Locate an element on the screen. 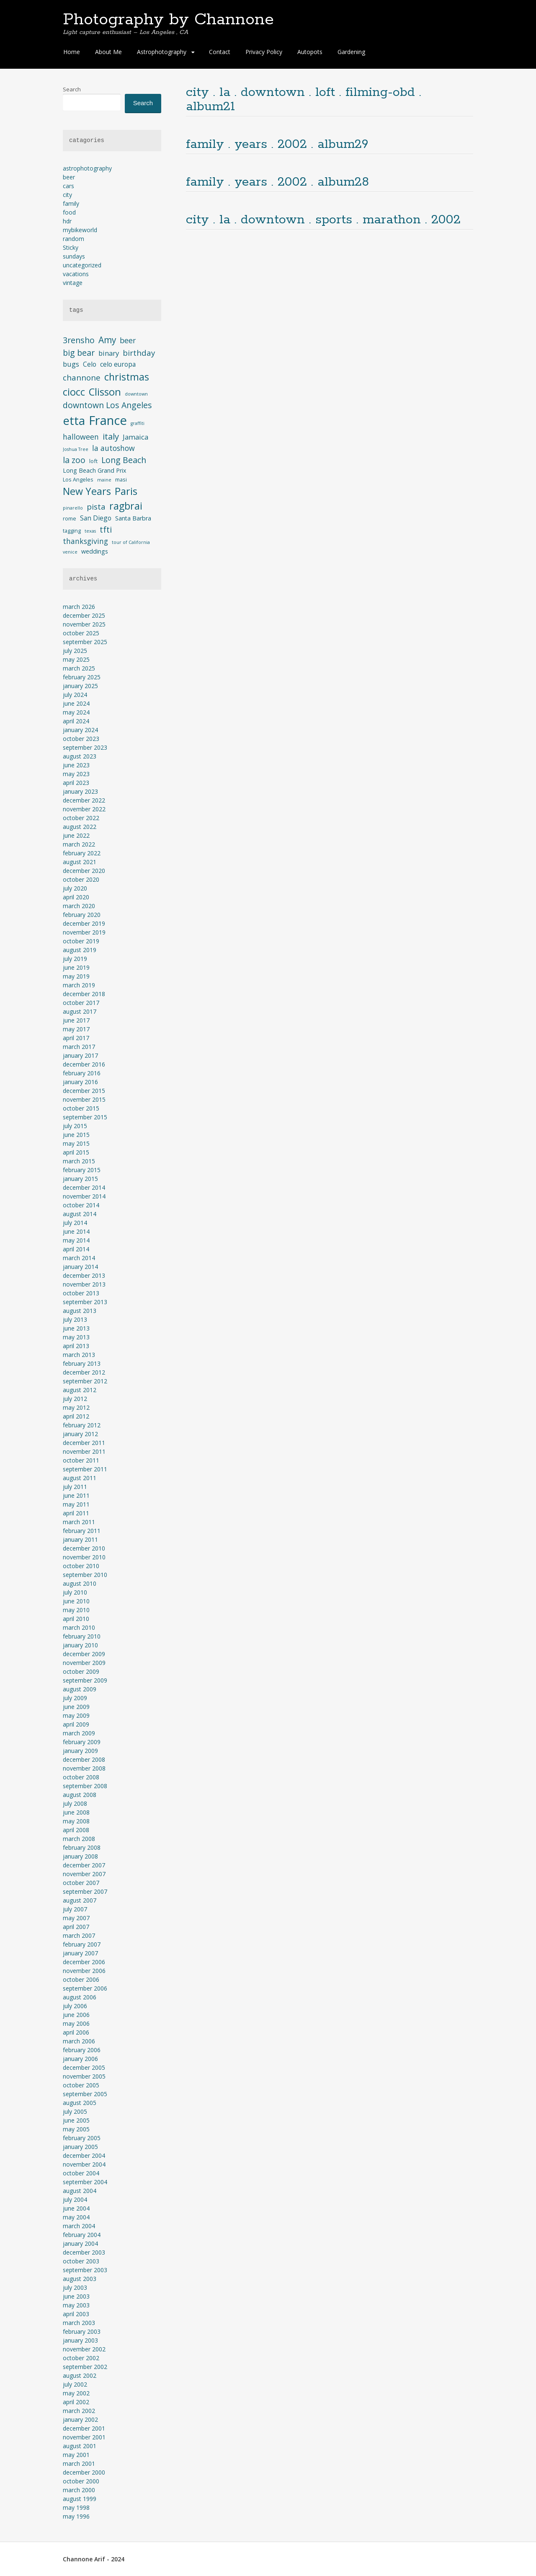 The width and height of the screenshot is (536, 2576). February 2016 is located at coordinates (81, 1073).